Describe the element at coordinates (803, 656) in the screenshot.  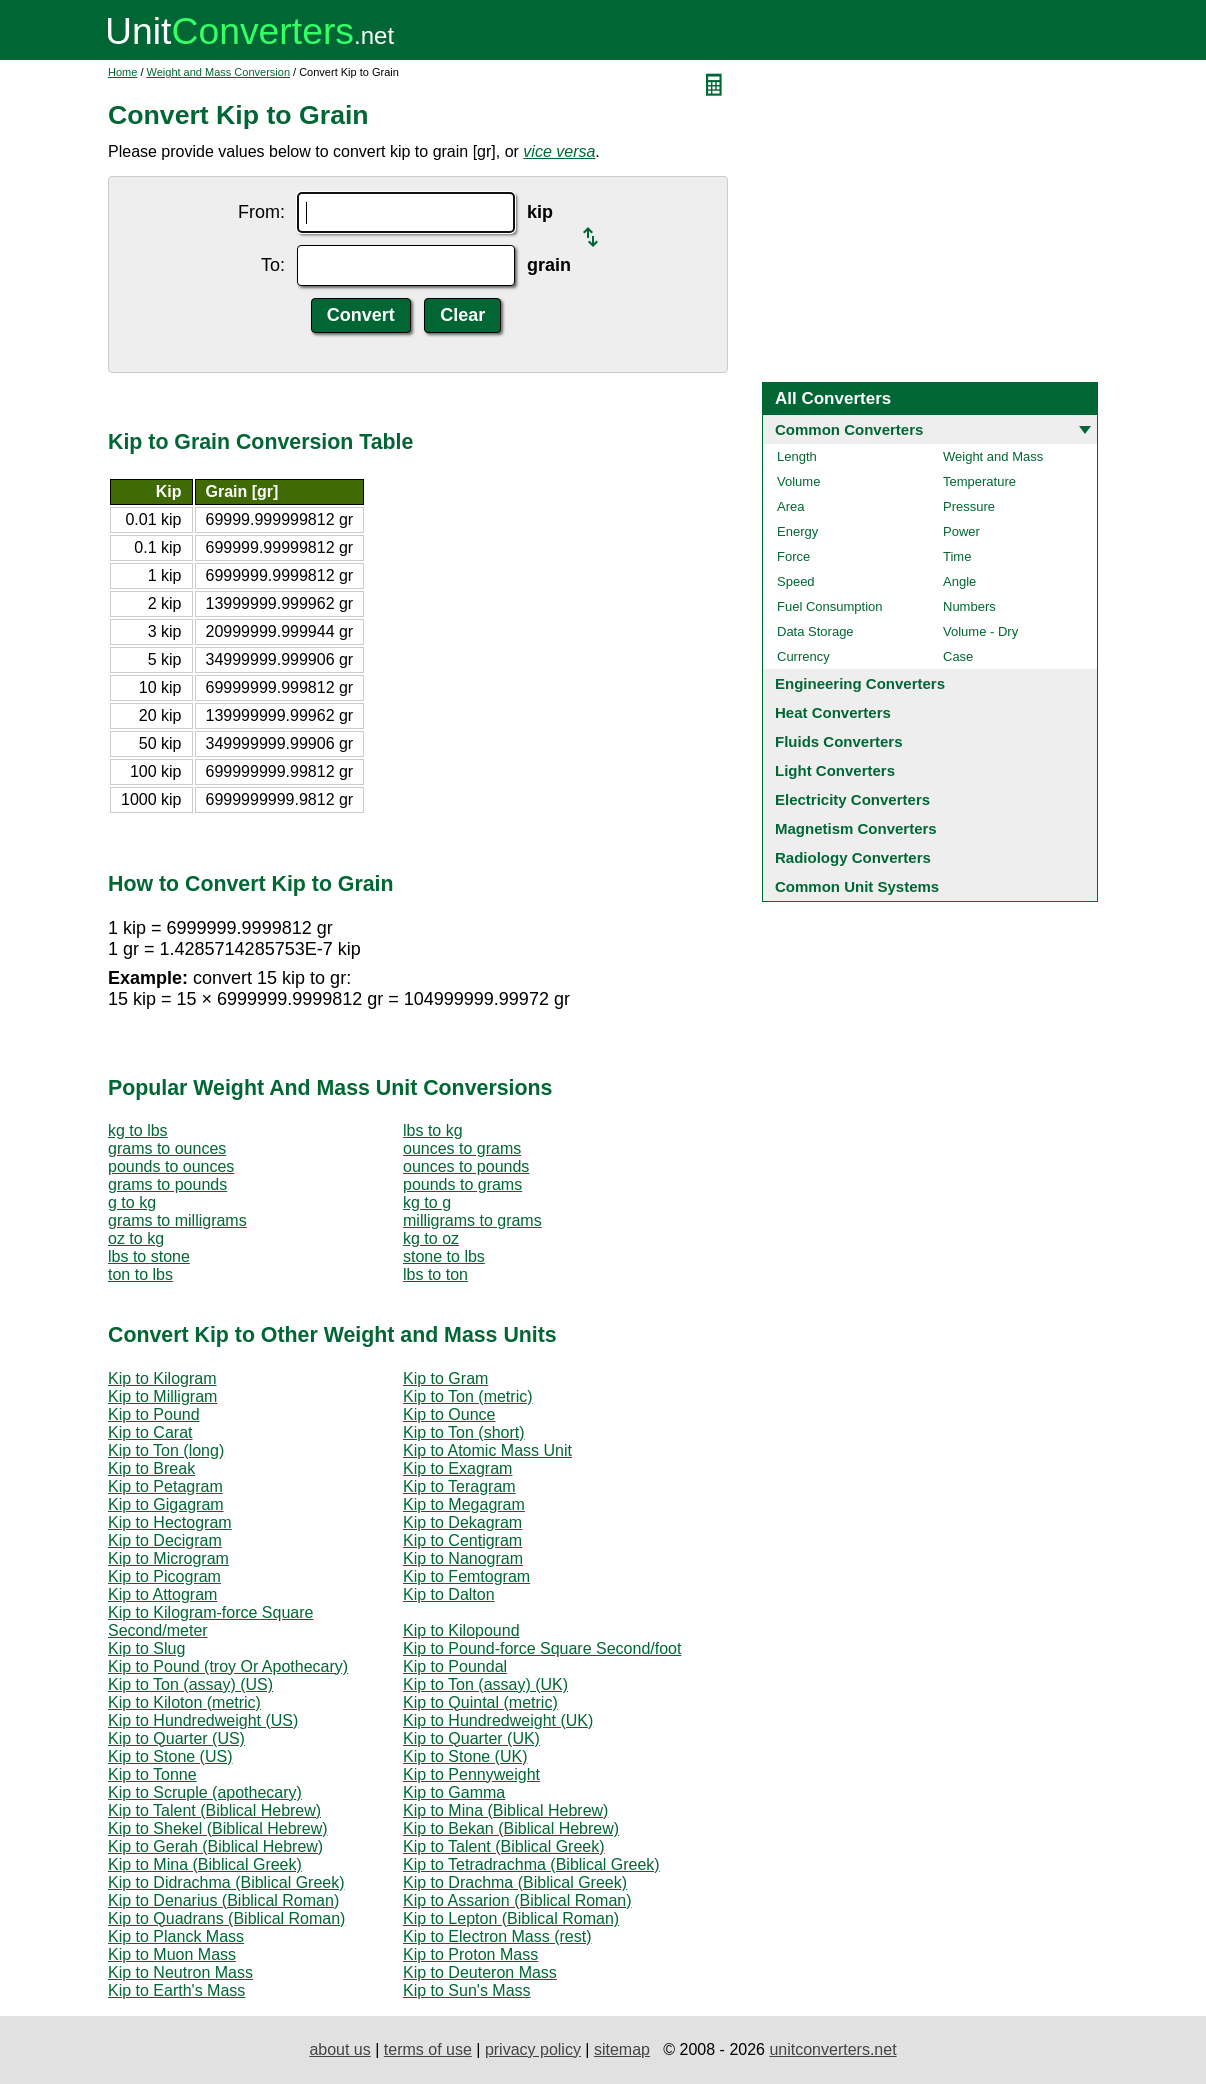
I see `Currency` at that location.